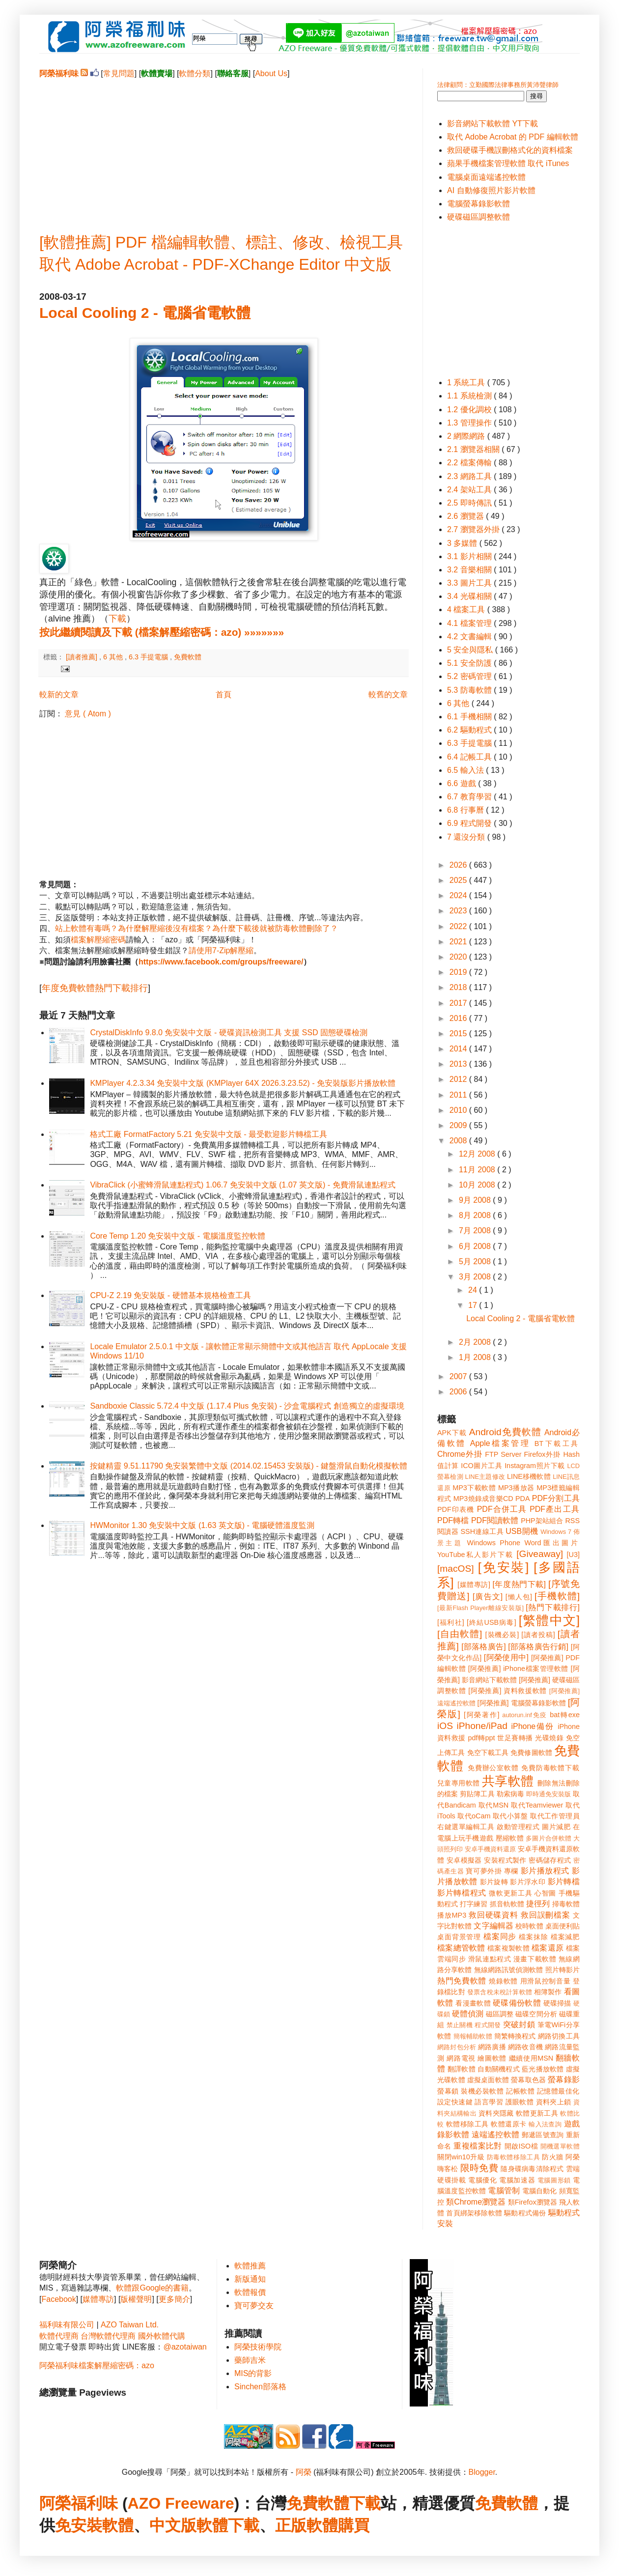 The width and height of the screenshot is (619, 2576). What do you see at coordinates (485, 1476) in the screenshot?
I see `LINE主題修改` at bounding box center [485, 1476].